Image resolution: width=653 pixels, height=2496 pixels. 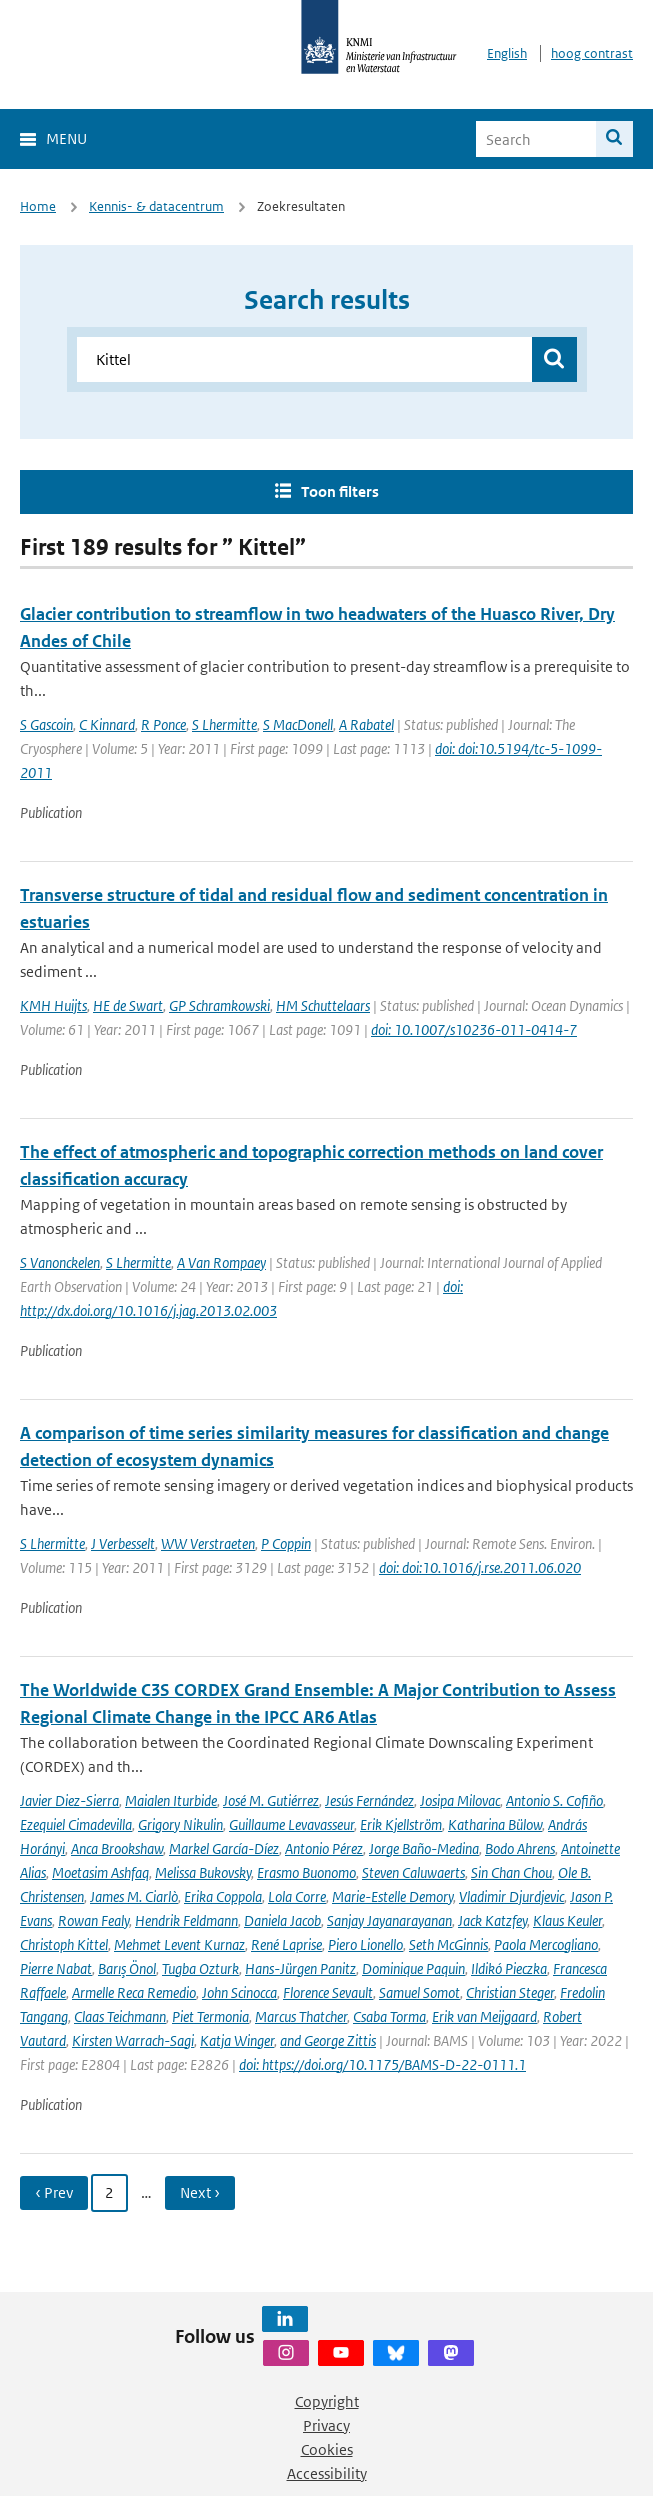 I want to click on S MacDonell, so click(x=298, y=724).